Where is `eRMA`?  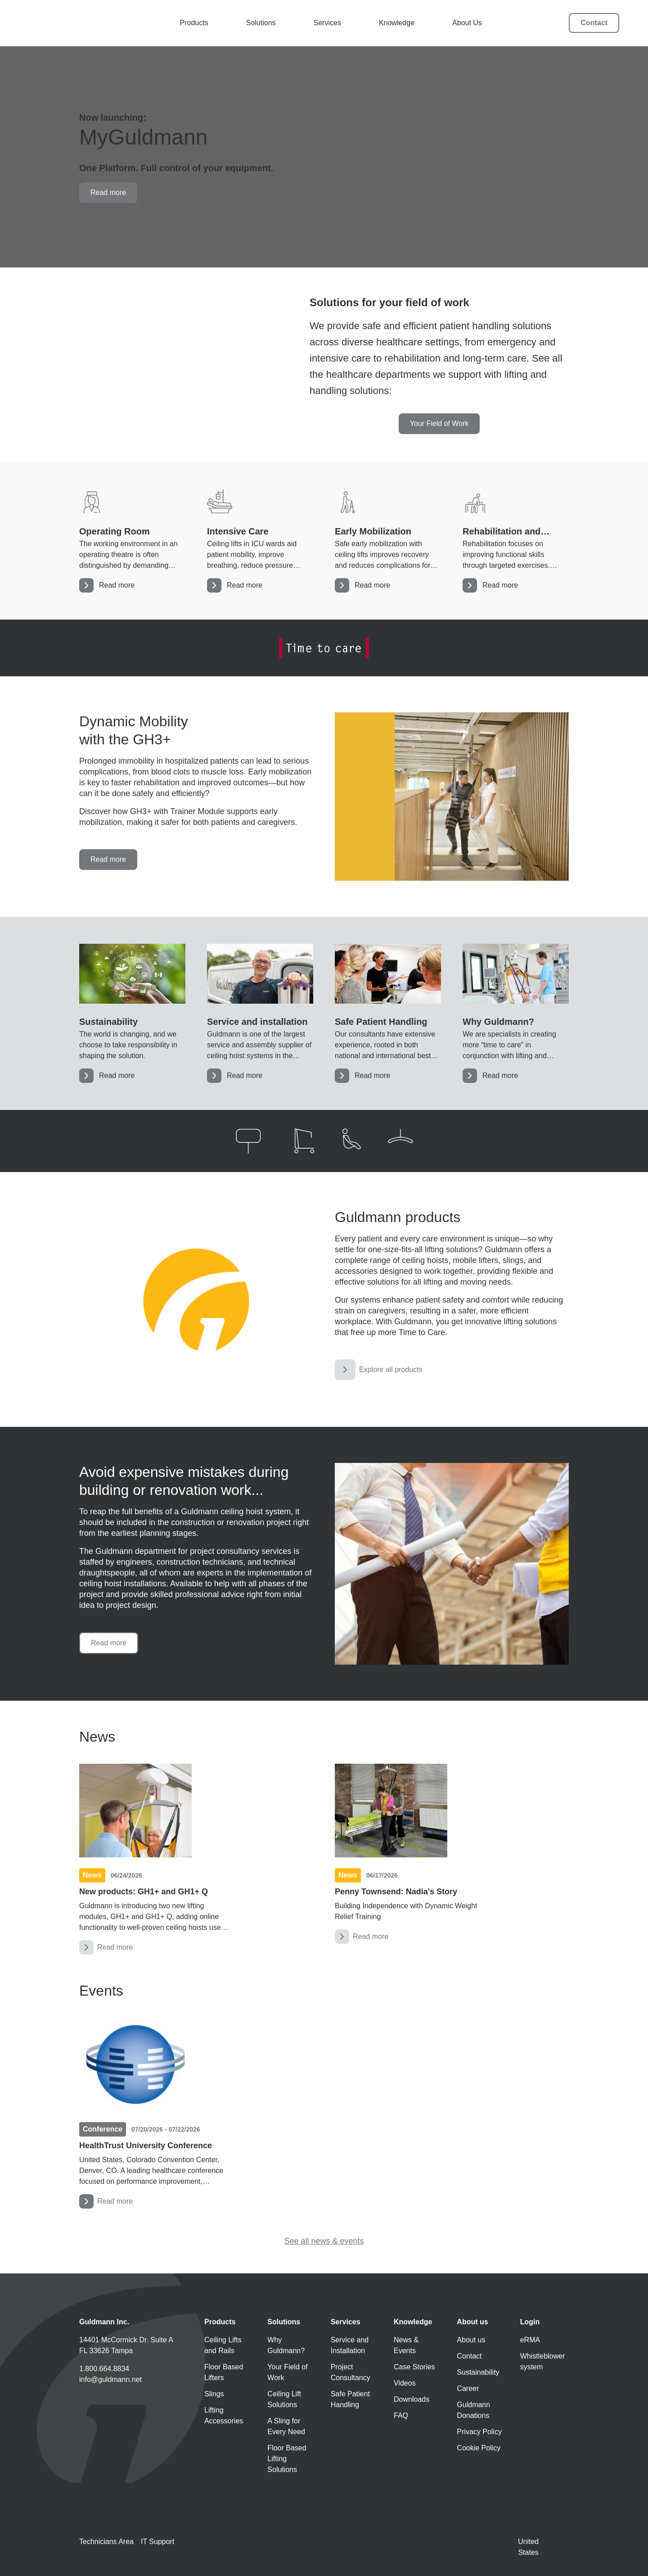 eRMA is located at coordinates (530, 2340).